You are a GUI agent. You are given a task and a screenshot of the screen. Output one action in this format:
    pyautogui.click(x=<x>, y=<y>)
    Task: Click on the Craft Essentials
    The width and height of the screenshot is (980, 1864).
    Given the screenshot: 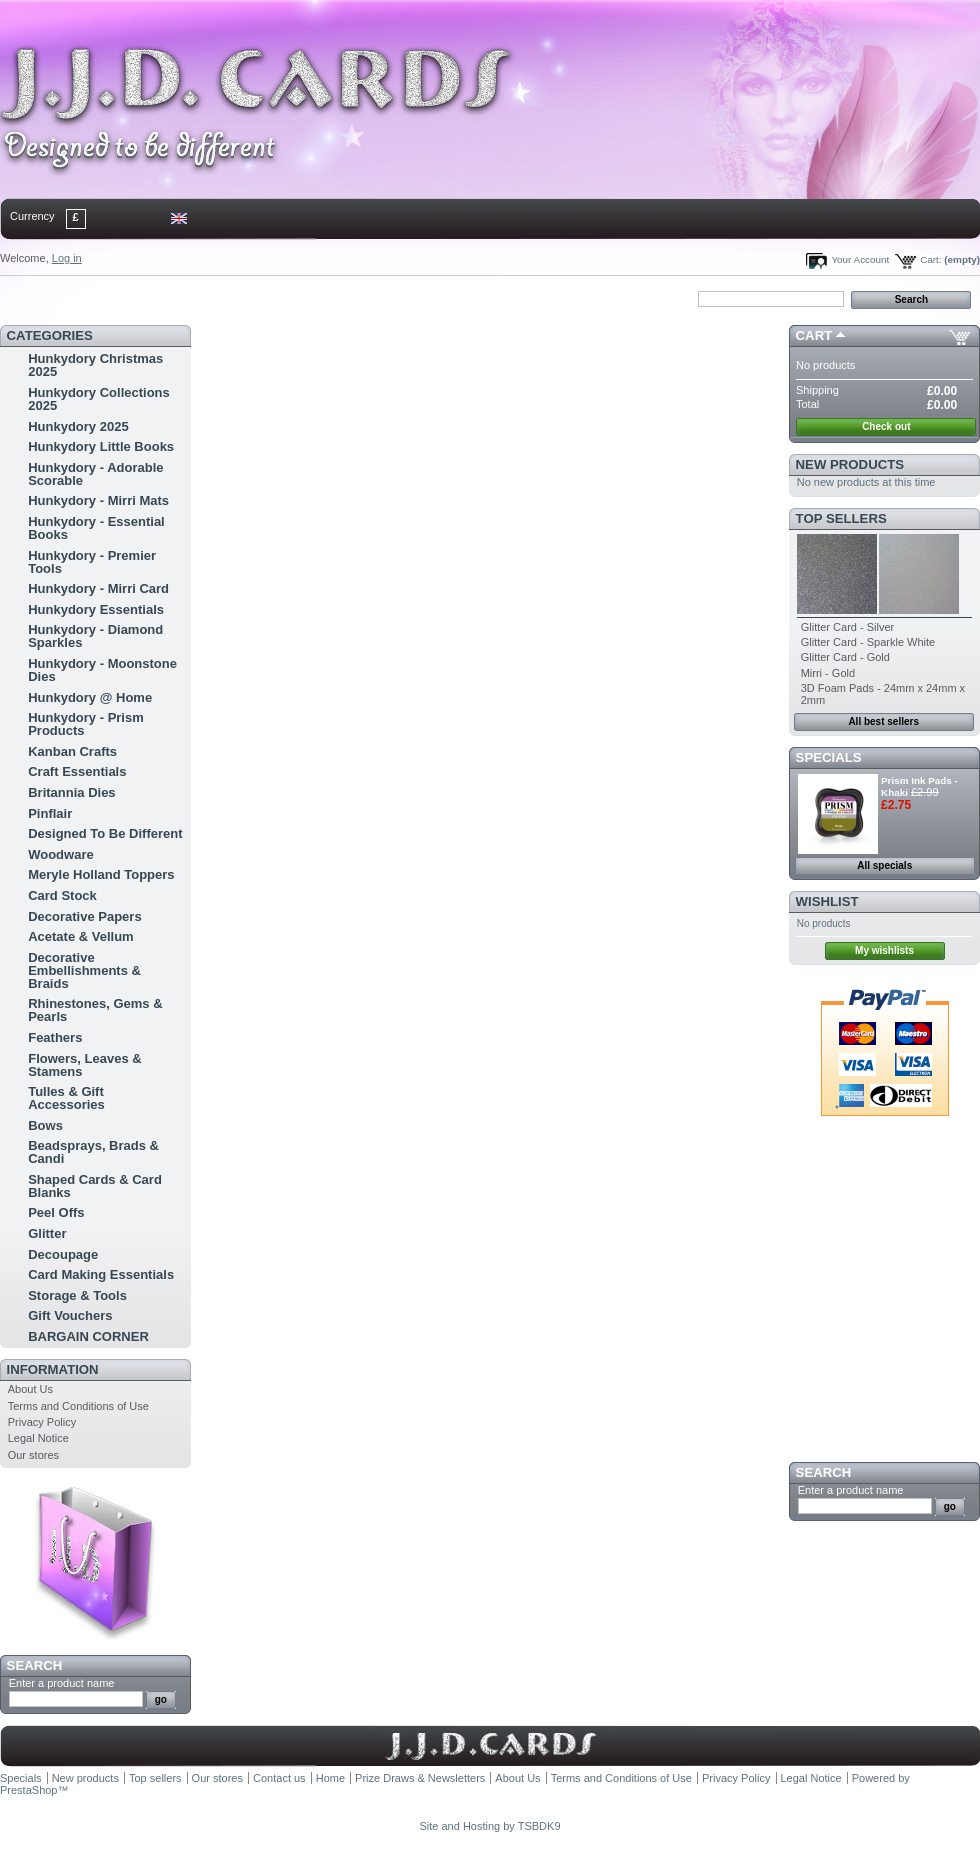 What is the action you would take?
    pyautogui.click(x=77, y=771)
    